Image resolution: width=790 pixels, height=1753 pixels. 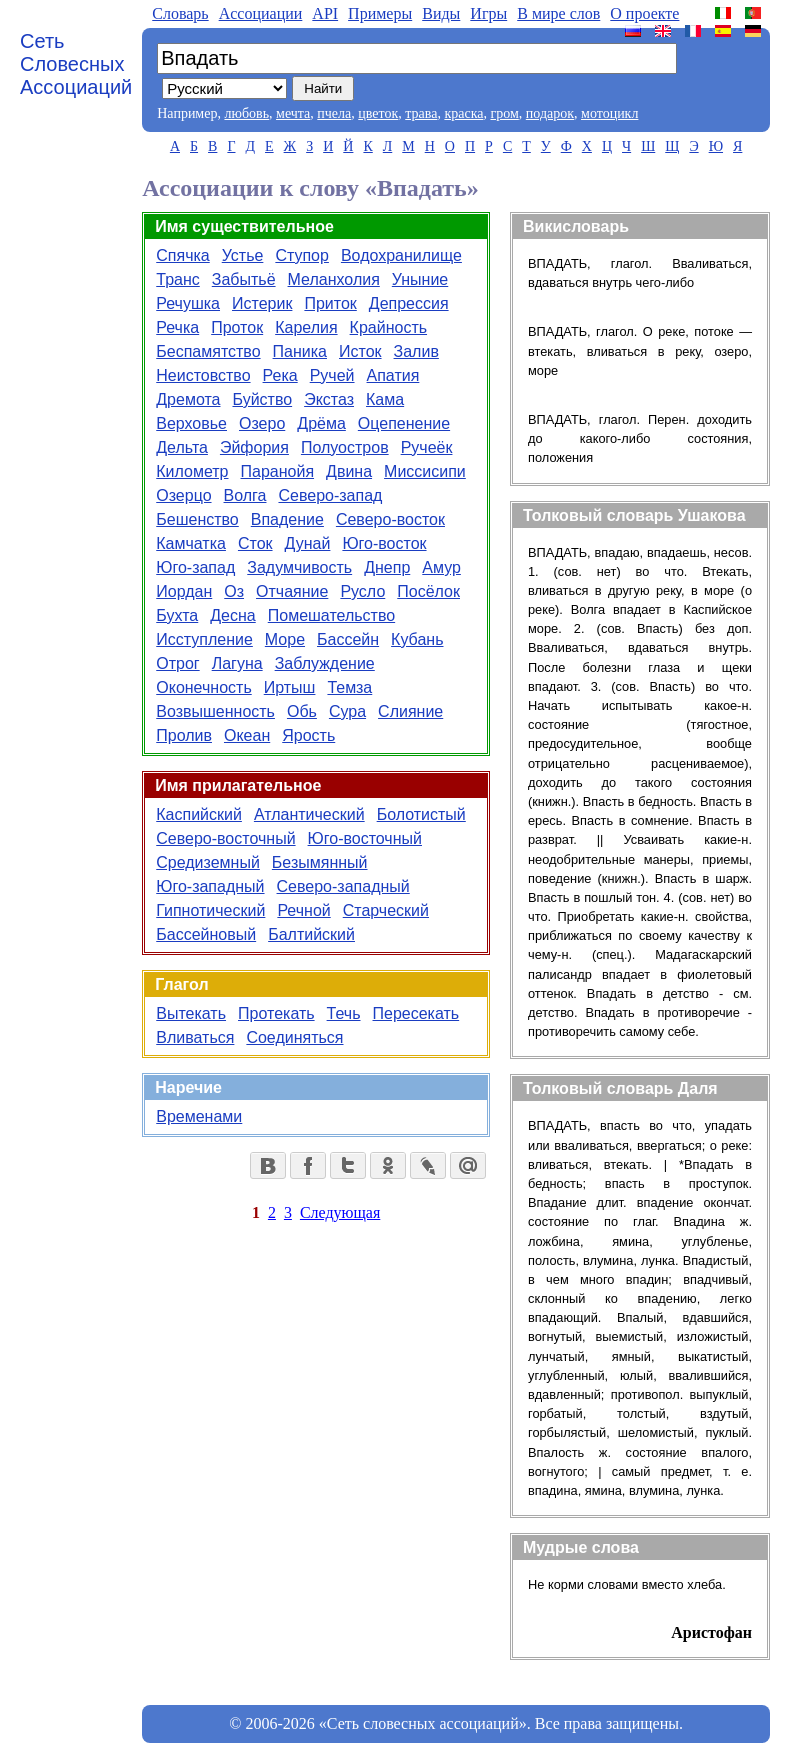 What do you see at coordinates (360, 351) in the screenshot?
I see `Исток` at bounding box center [360, 351].